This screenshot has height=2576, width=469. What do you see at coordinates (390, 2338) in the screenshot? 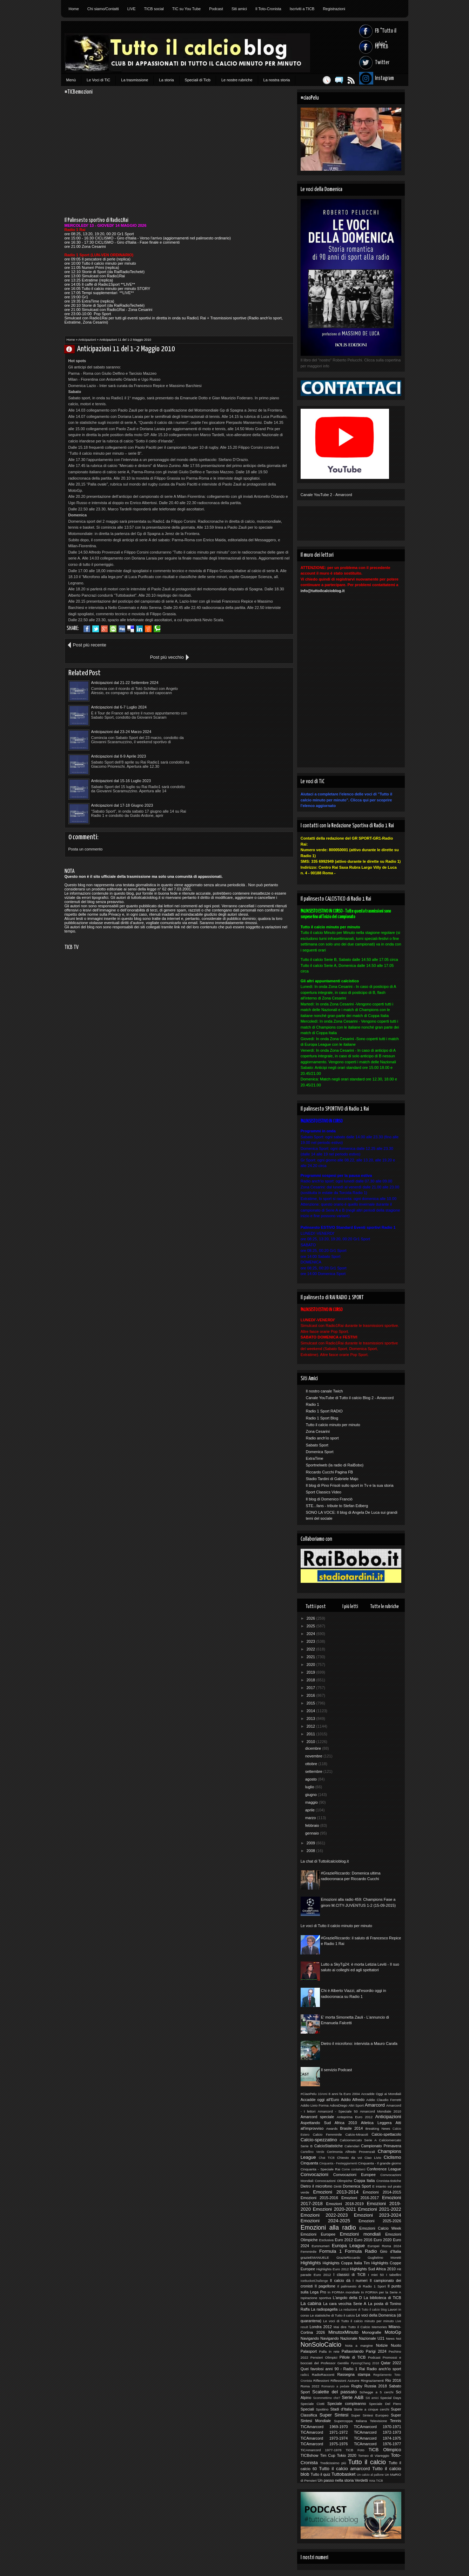
I see `News` at bounding box center [390, 2338].